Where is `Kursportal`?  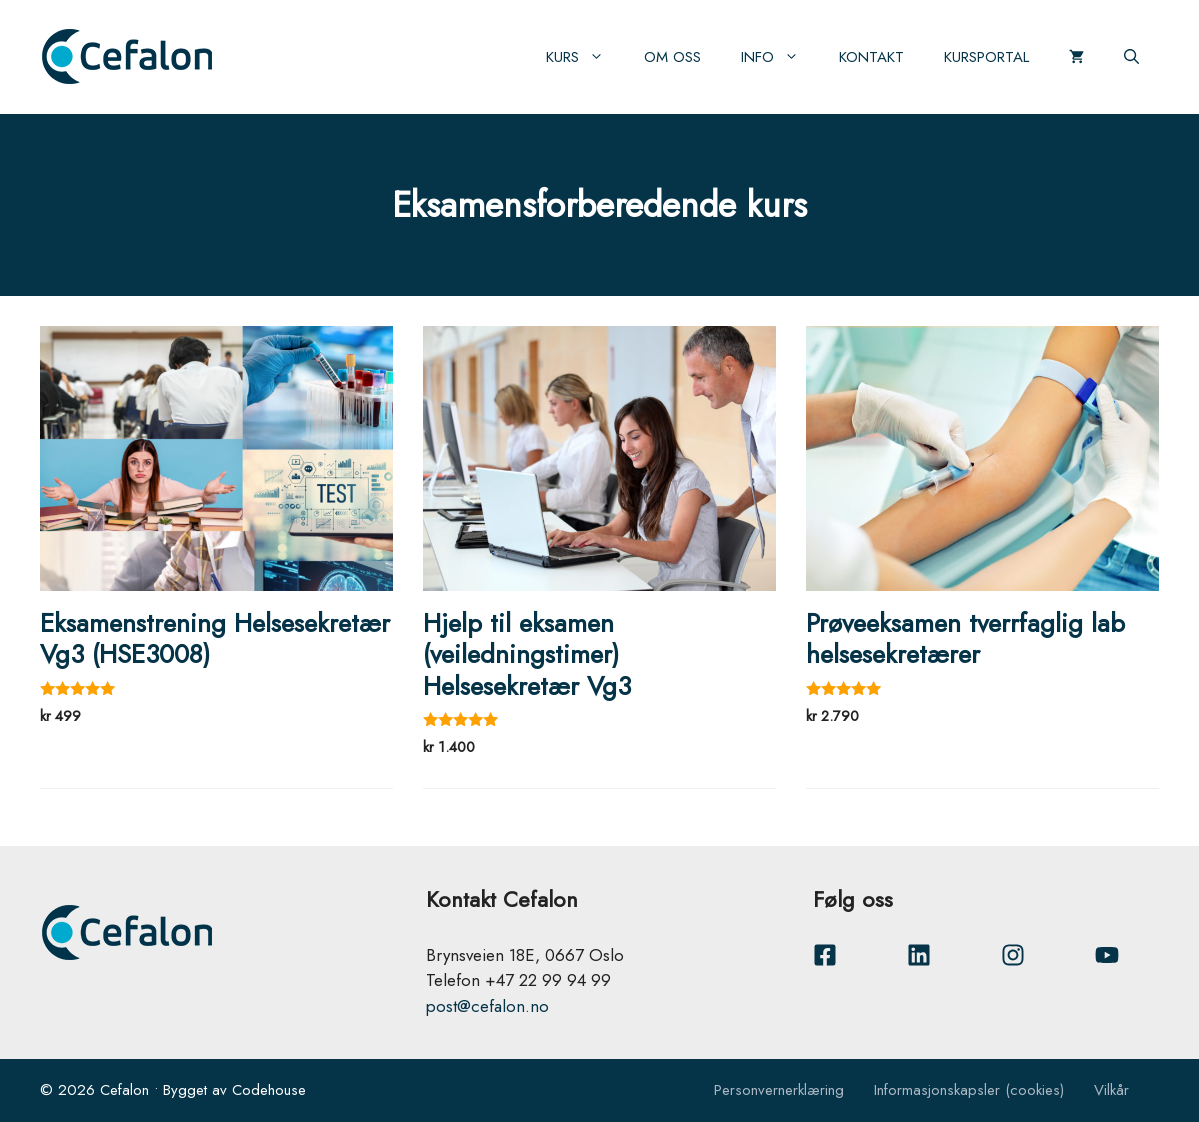
Kursportal is located at coordinates (986, 57).